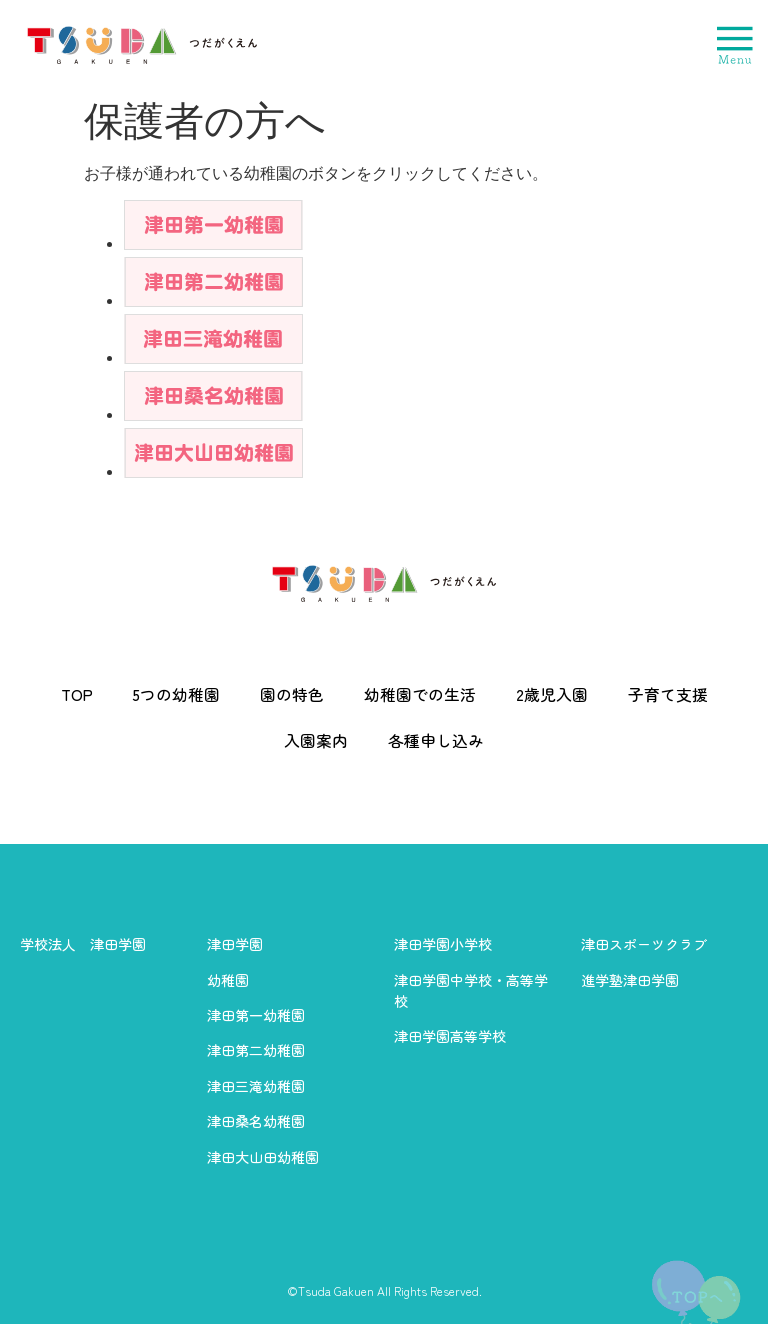  What do you see at coordinates (293, 695) in the screenshot?
I see `園の特色` at bounding box center [293, 695].